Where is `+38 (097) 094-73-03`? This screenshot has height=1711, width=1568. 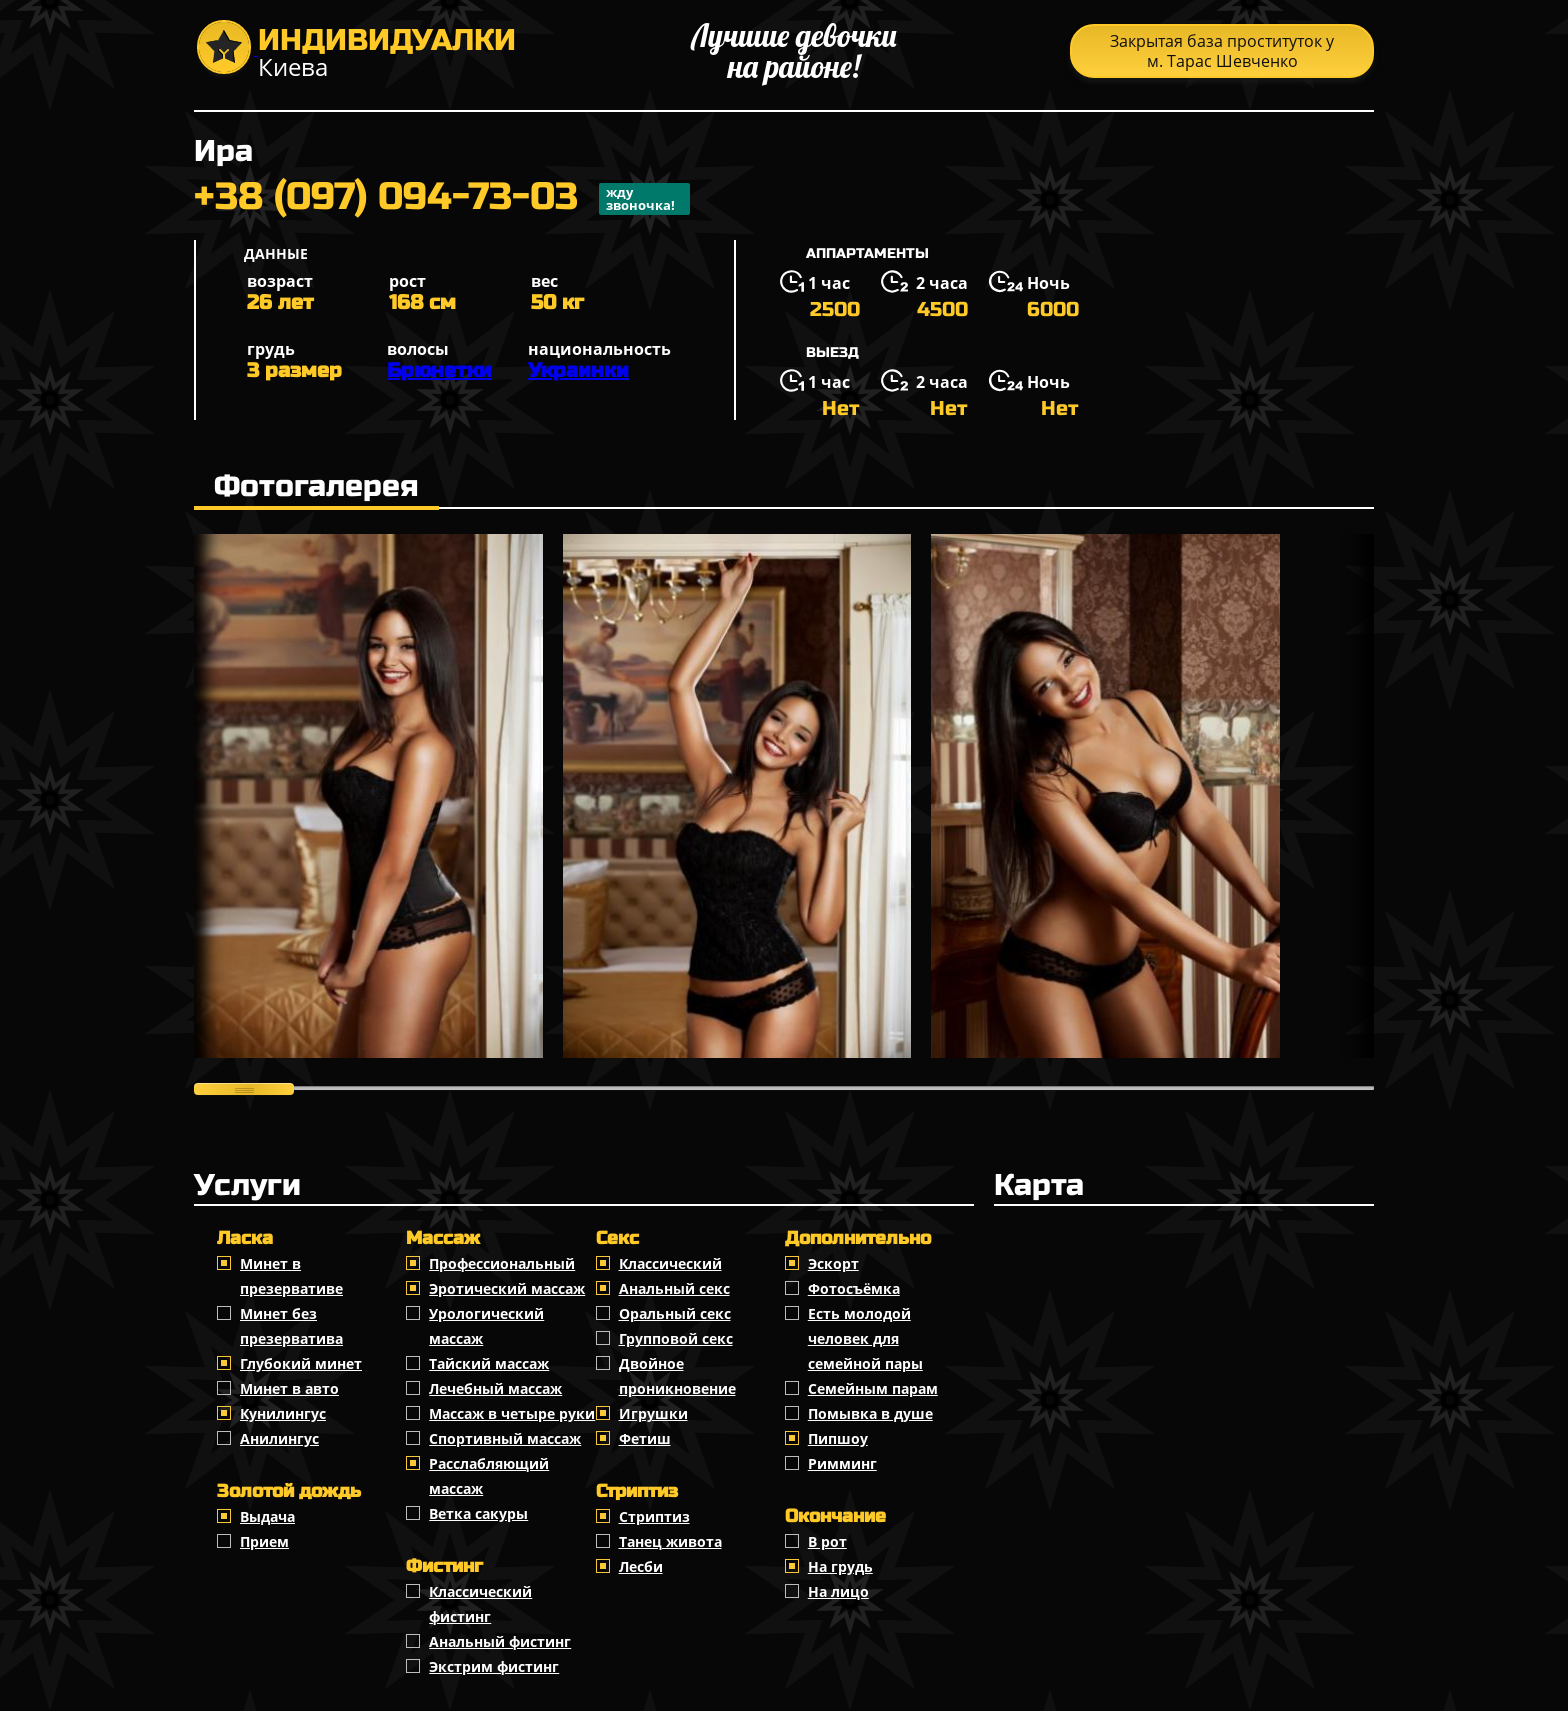 +38 (097) 094-73-03 is located at coordinates (442, 199).